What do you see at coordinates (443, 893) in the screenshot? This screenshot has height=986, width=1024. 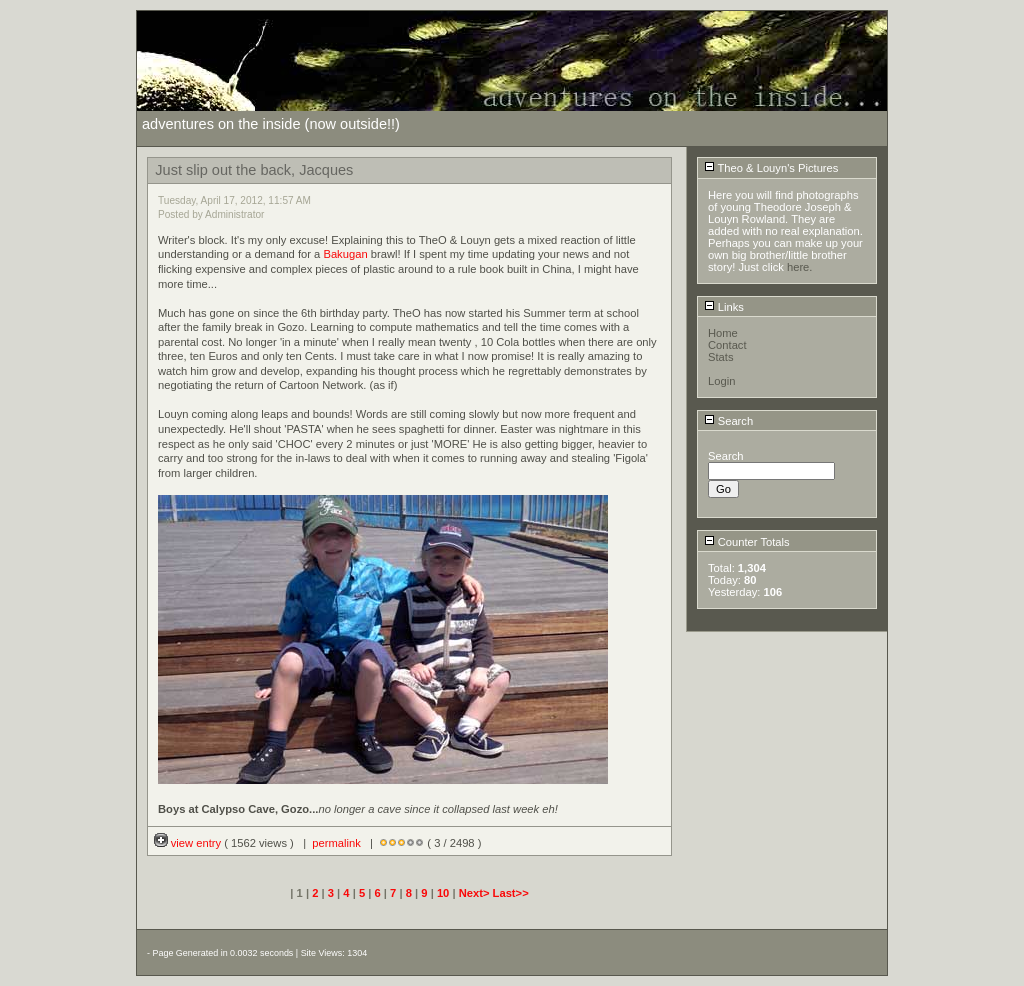 I see `10` at bounding box center [443, 893].